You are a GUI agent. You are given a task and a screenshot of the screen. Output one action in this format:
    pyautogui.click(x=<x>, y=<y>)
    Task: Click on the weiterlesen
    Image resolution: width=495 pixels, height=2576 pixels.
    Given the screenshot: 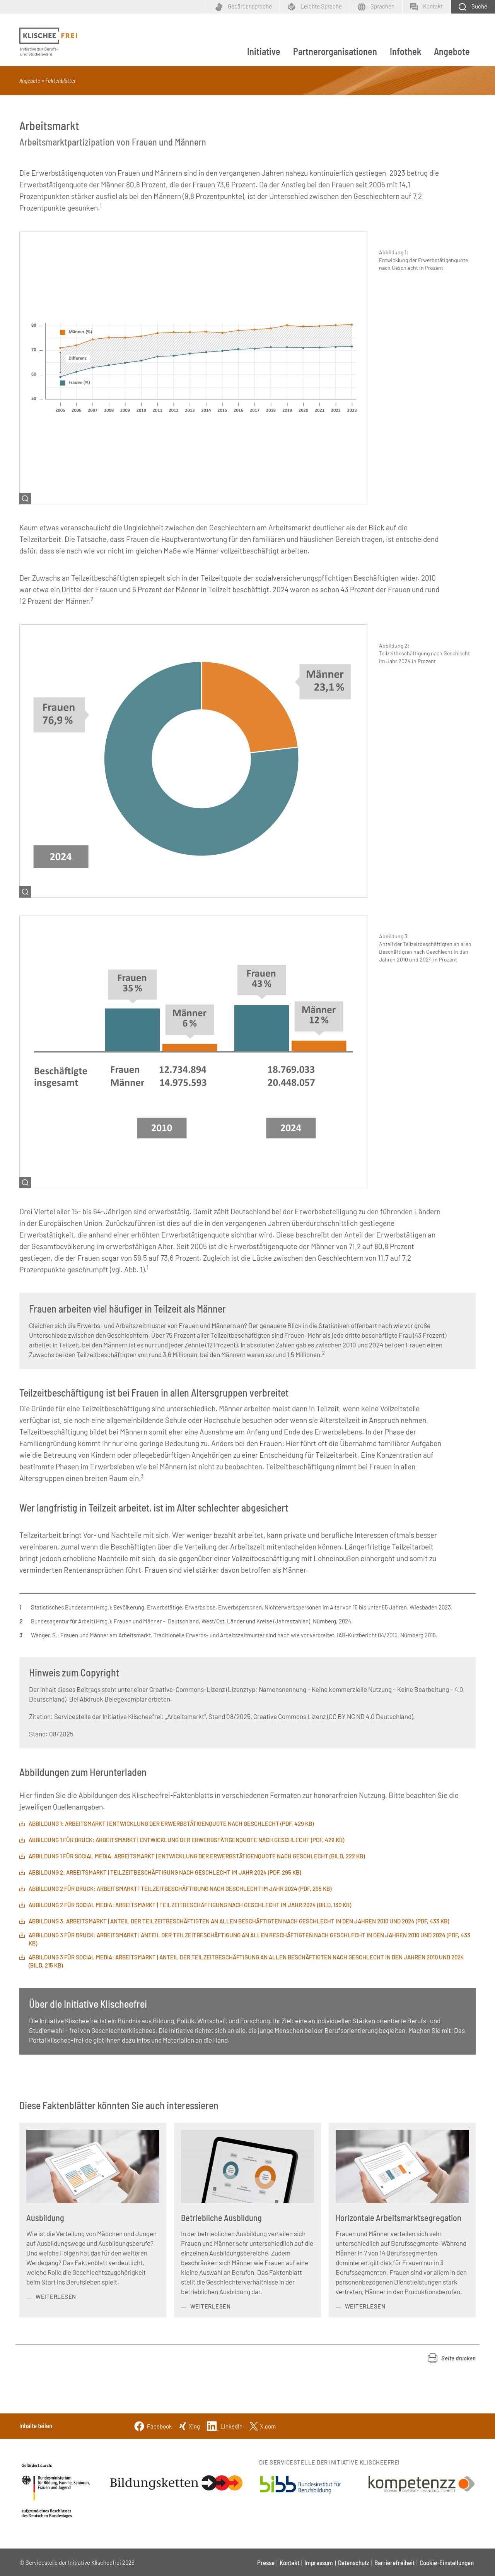 What is the action you would take?
    pyautogui.click(x=56, y=2296)
    